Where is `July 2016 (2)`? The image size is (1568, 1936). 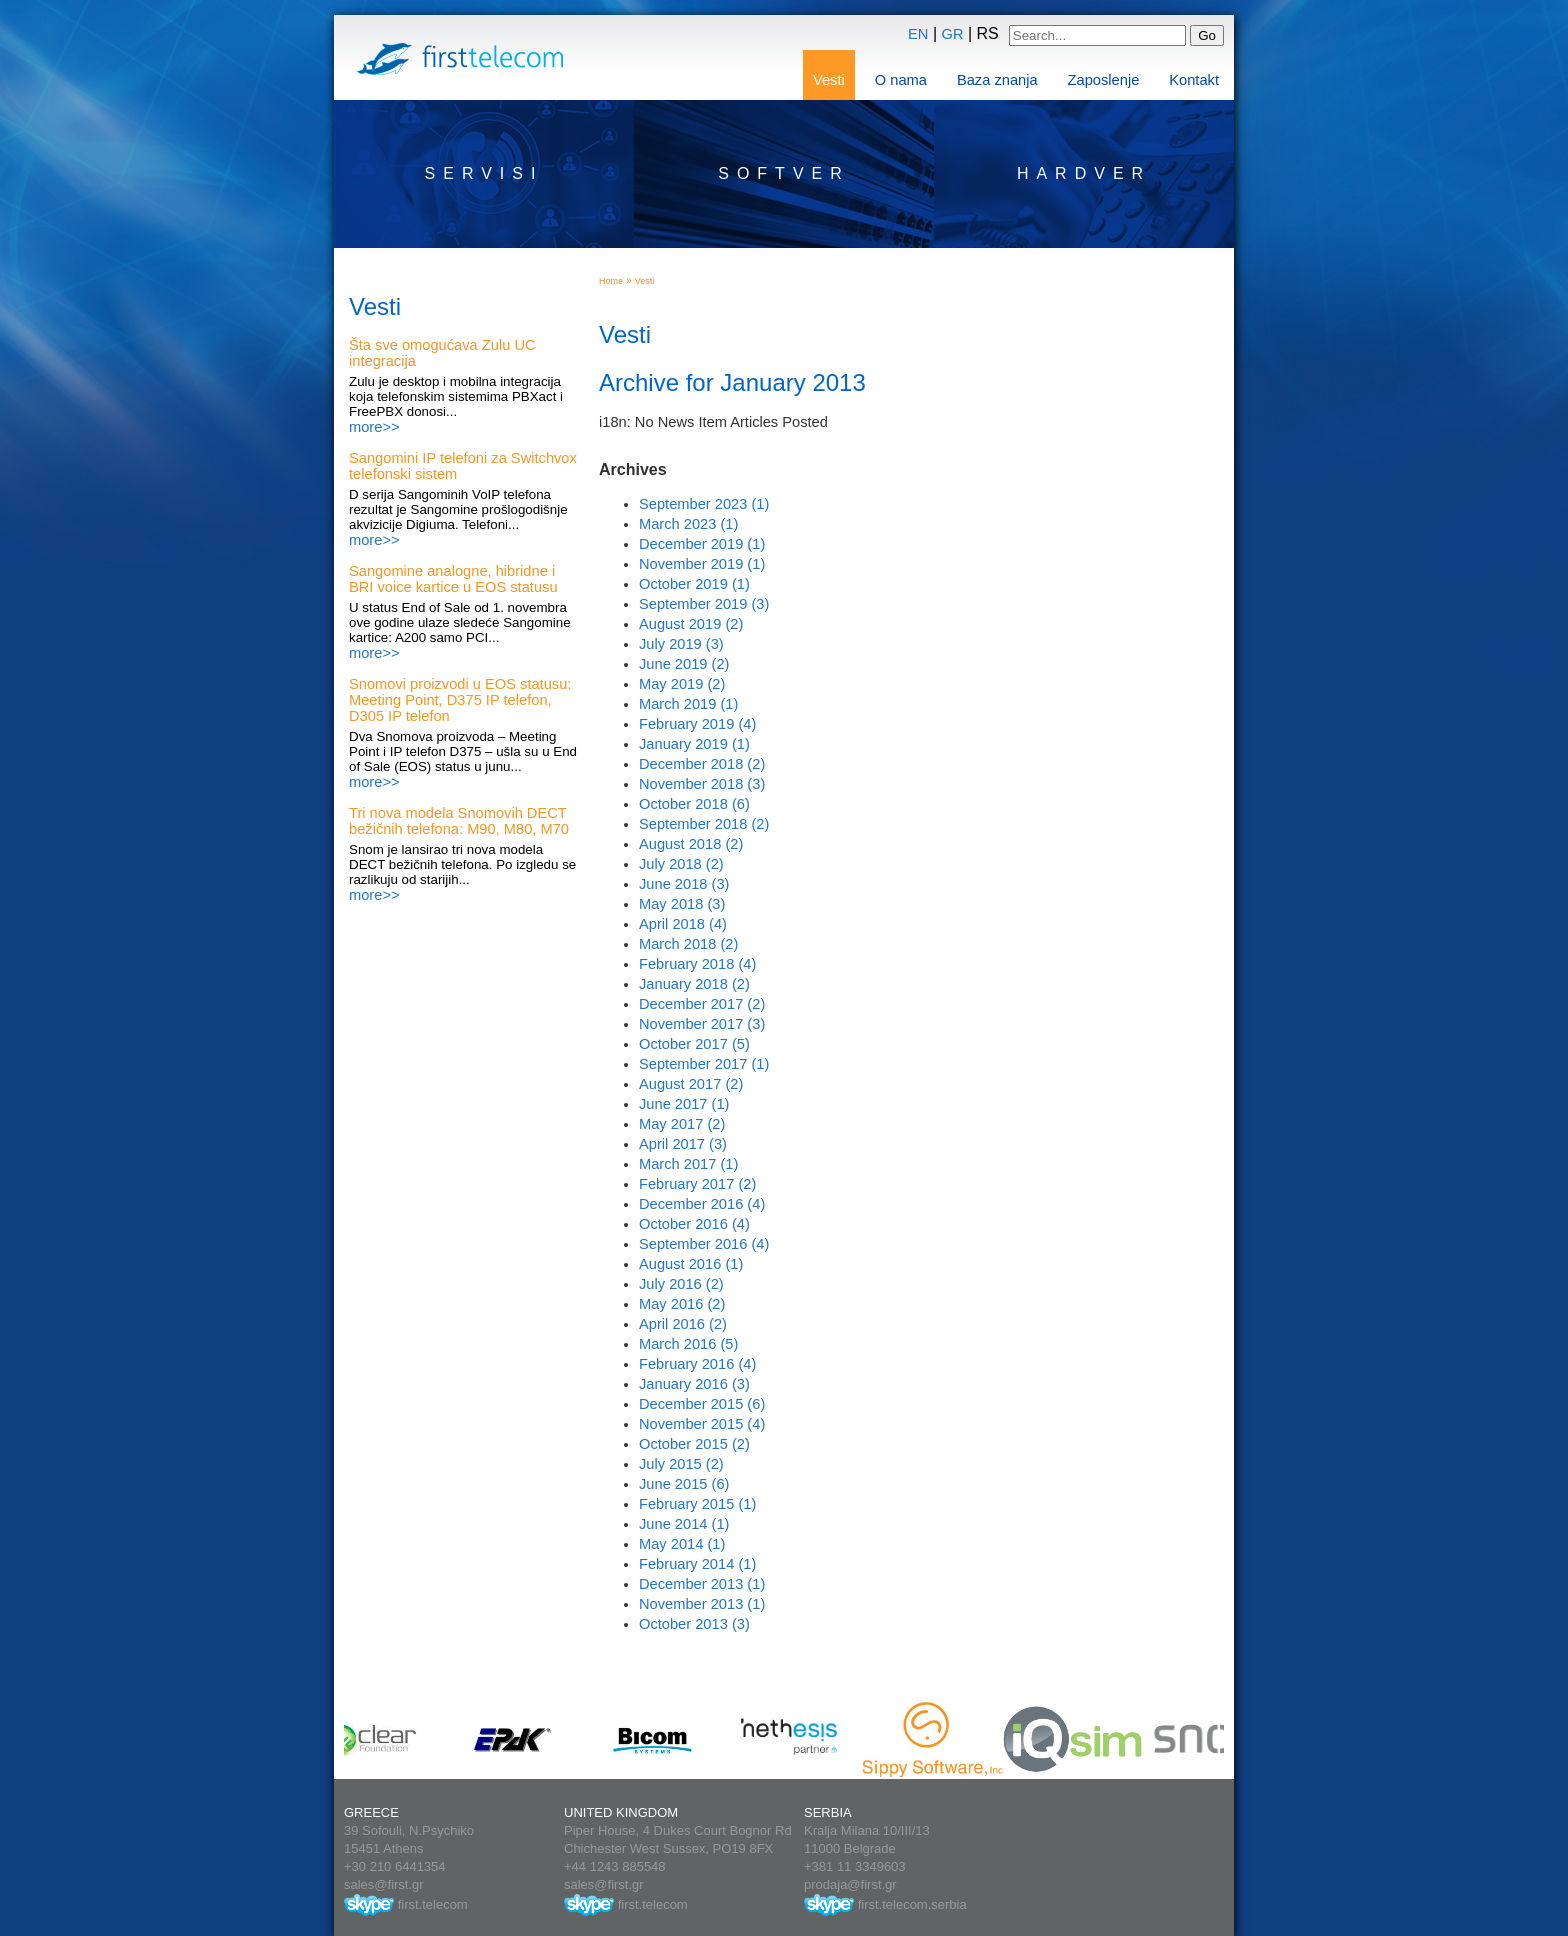
July 2016 (2) is located at coordinates (681, 1284).